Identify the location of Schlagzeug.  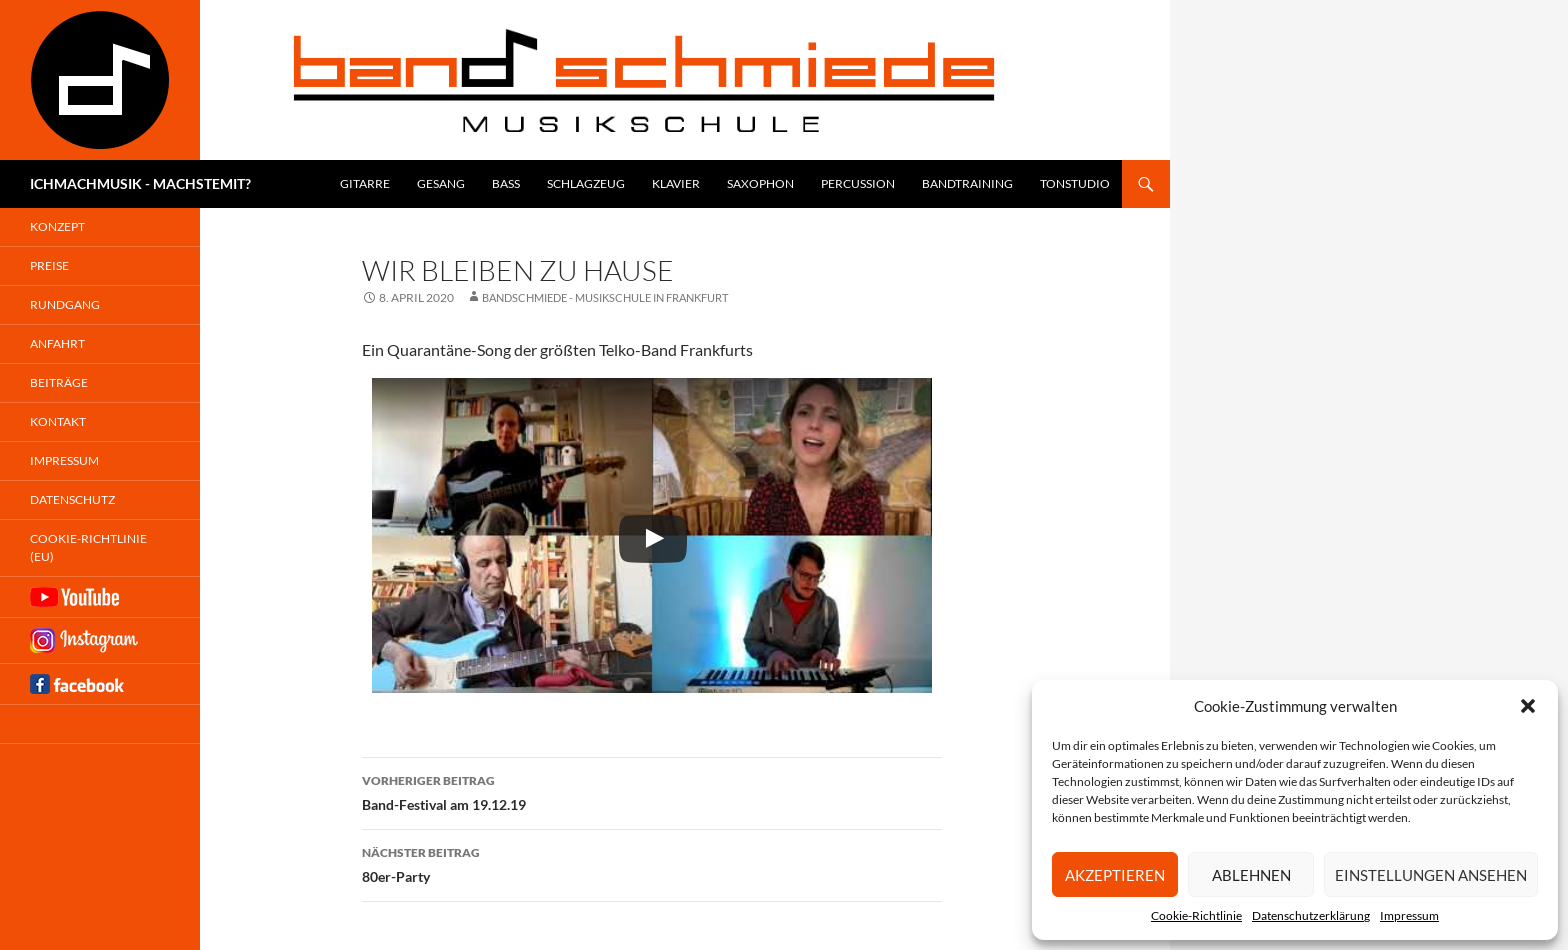
(586, 183).